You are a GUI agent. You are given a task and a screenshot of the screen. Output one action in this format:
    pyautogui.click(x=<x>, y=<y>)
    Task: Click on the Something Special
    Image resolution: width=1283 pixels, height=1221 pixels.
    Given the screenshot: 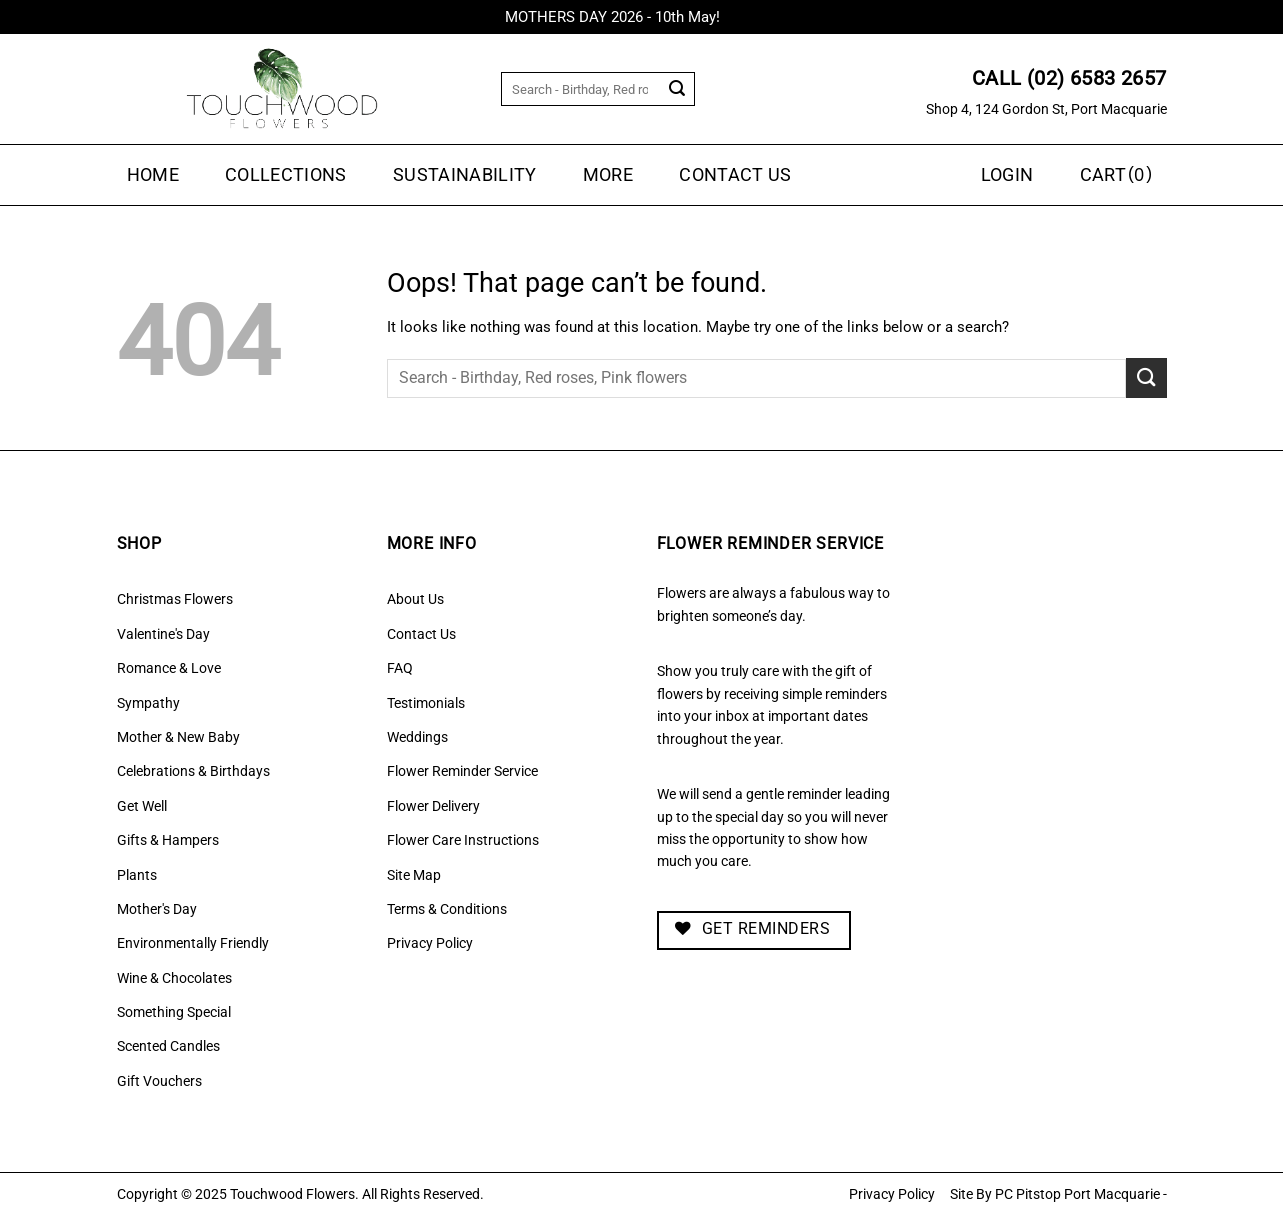 What is the action you would take?
    pyautogui.click(x=174, y=1012)
    